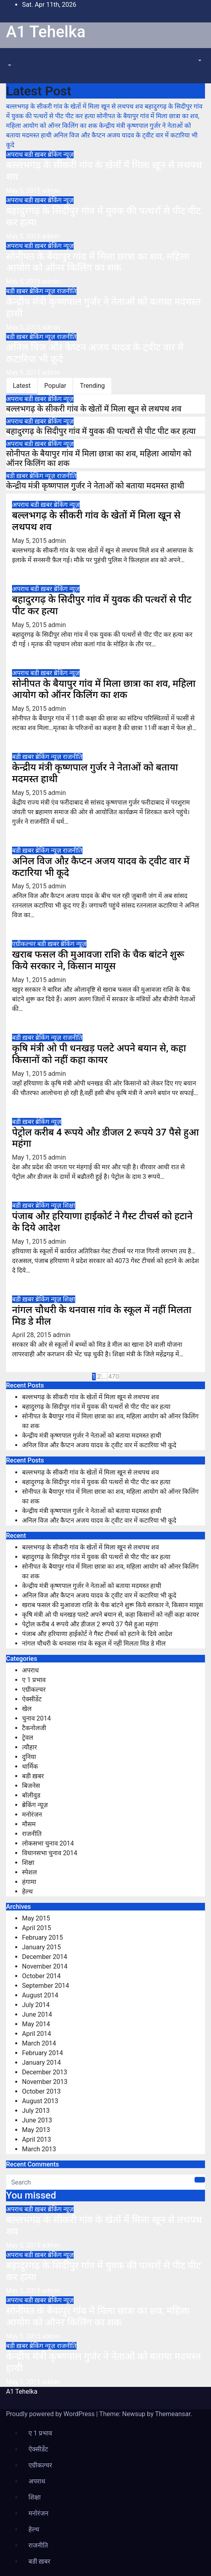 The image size is (211, 2576). I want to click on April 2015, so click(36, 1928).